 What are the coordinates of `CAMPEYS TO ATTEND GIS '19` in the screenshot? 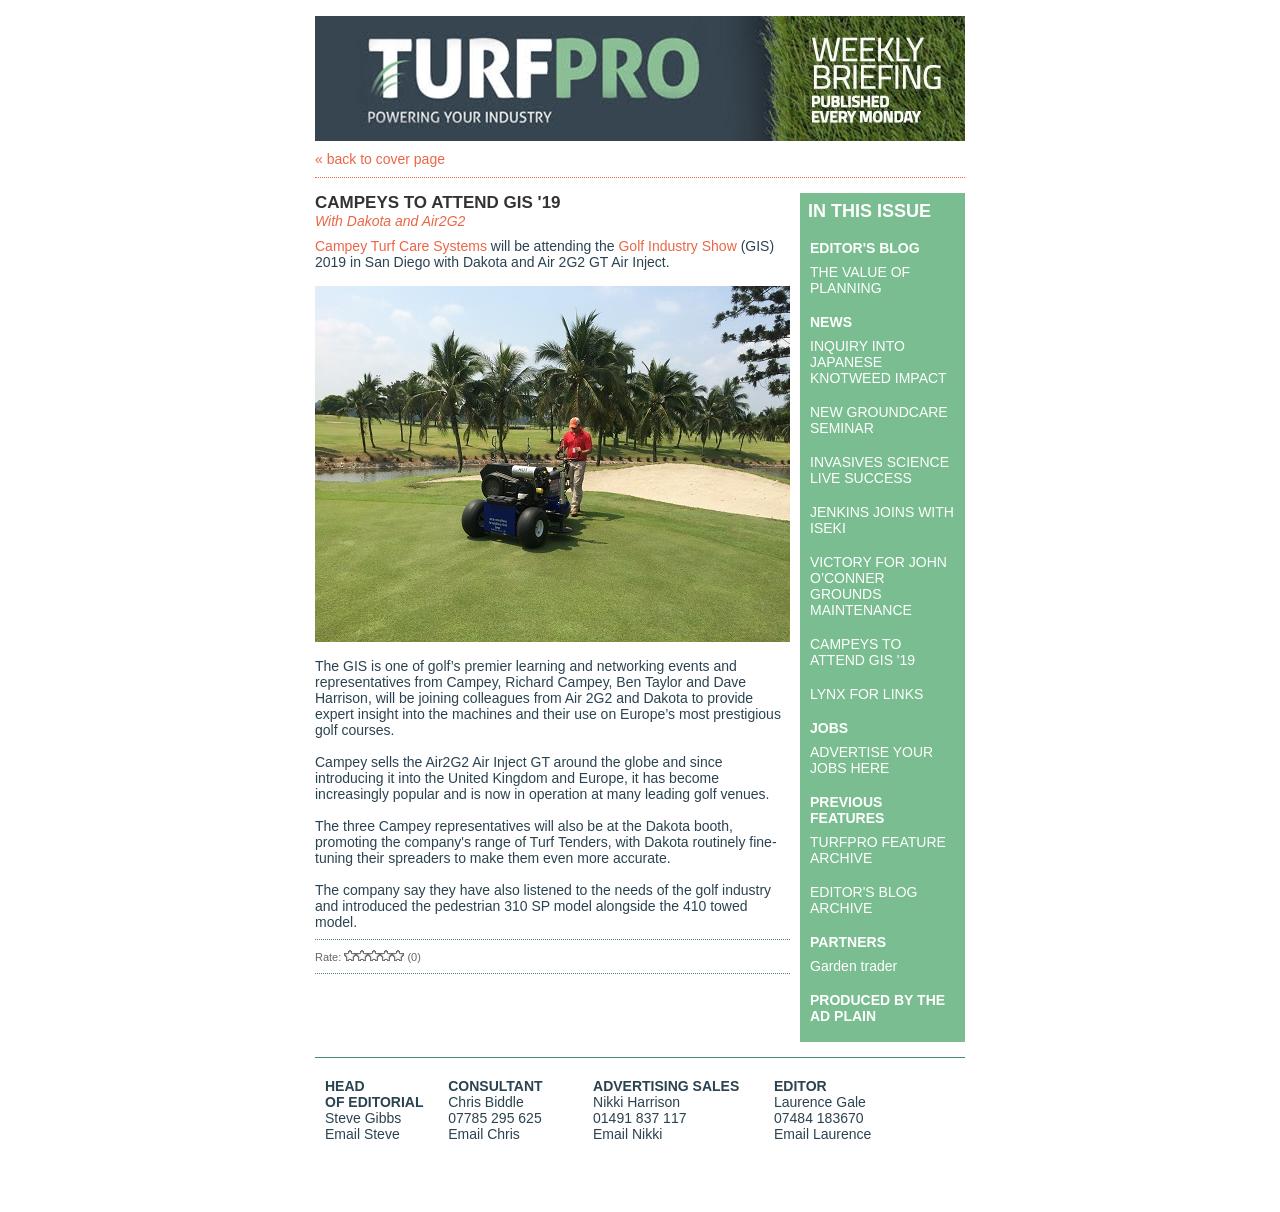 It's located at (862, 652).